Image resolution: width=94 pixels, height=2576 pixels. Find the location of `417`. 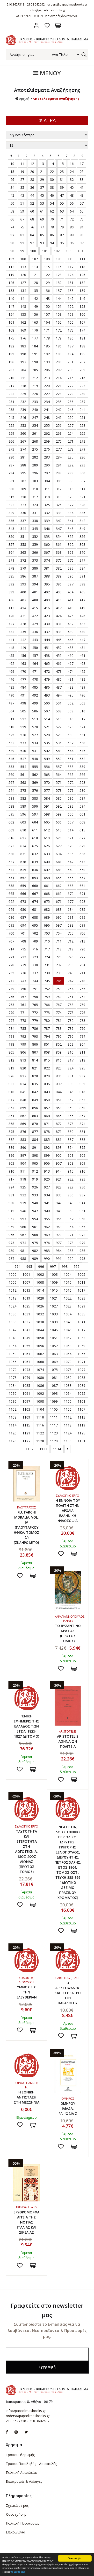

417 is located at coordinates (59, 608).